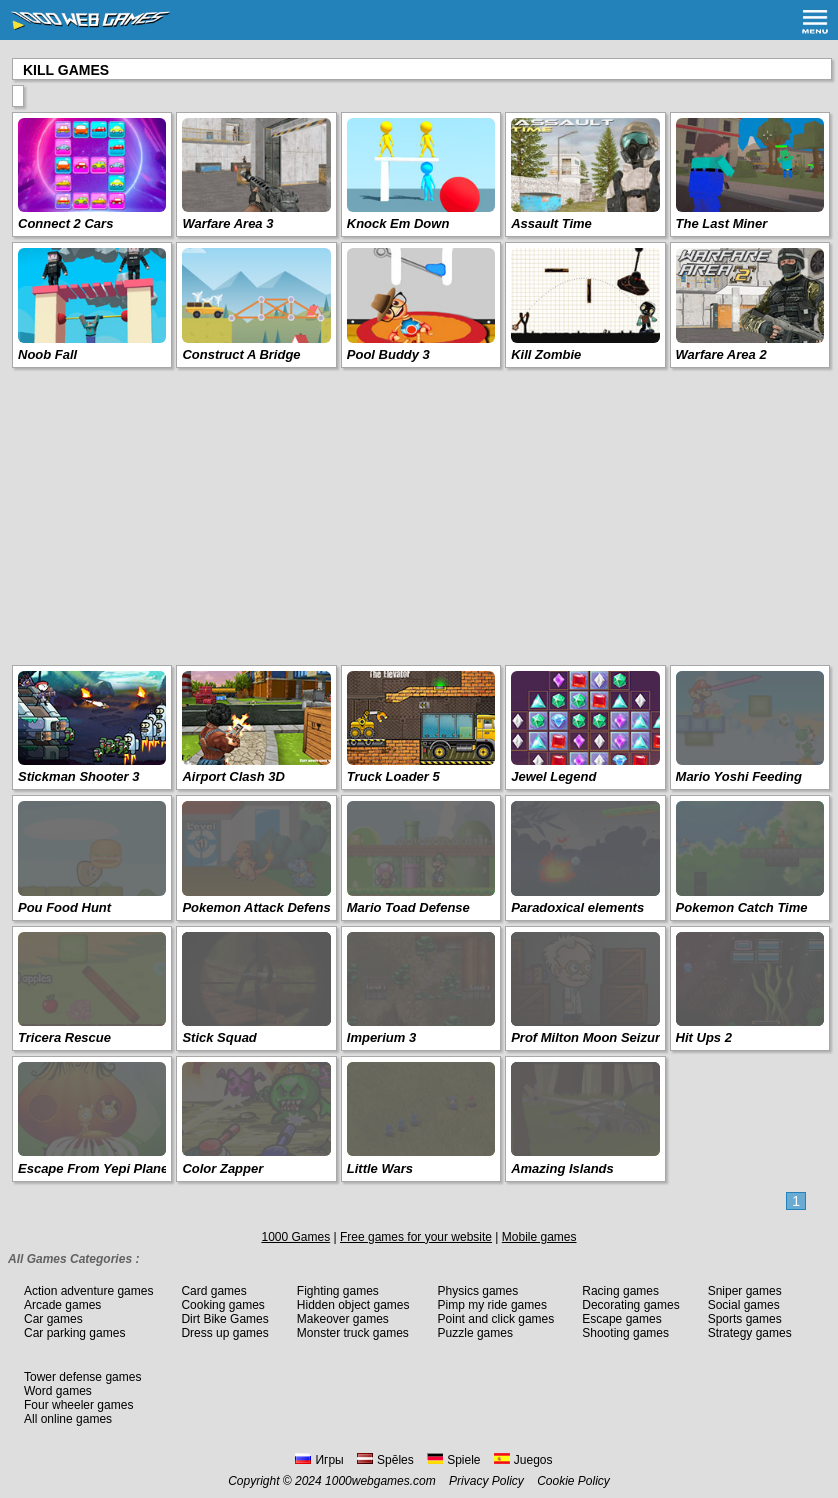 The image size is (838, 1498). What do you see at coordinates (416, 1237) in the screenshot?
I see `Free games for your website` at bounding box center [416, 1237].